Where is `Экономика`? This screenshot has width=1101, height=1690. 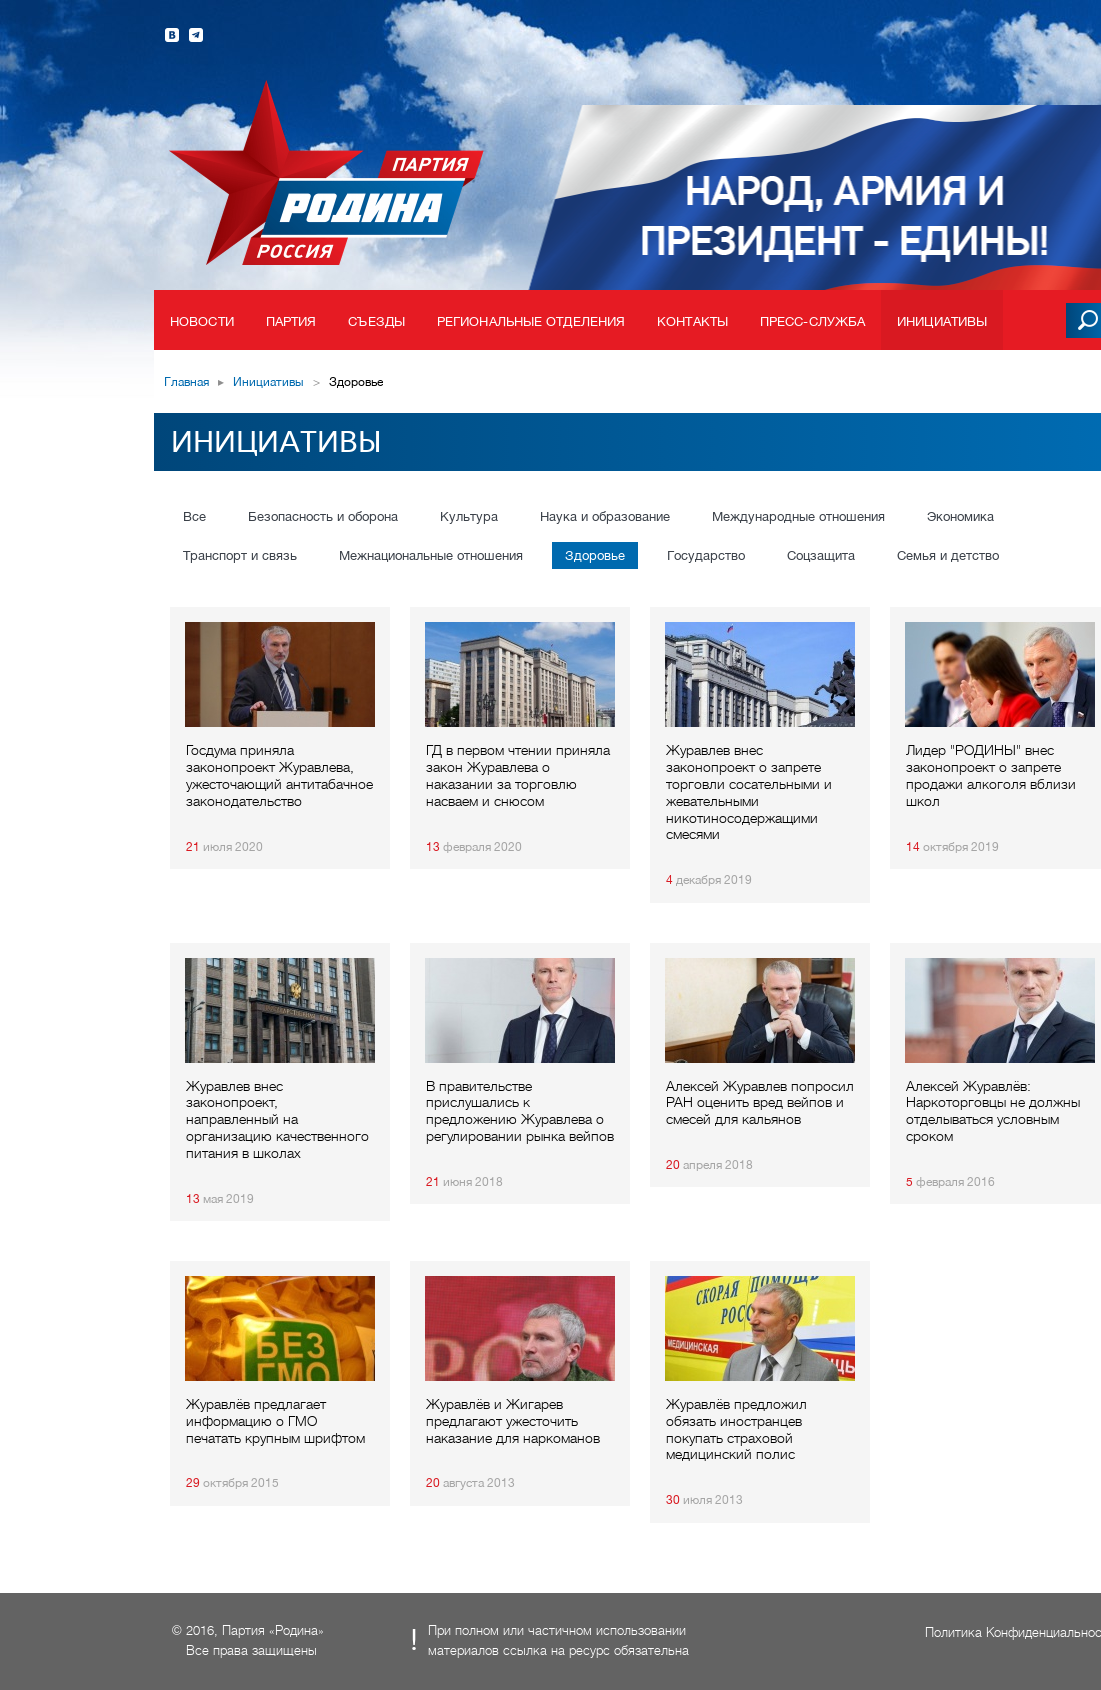 Экономика is located at coordinates (960, 516).